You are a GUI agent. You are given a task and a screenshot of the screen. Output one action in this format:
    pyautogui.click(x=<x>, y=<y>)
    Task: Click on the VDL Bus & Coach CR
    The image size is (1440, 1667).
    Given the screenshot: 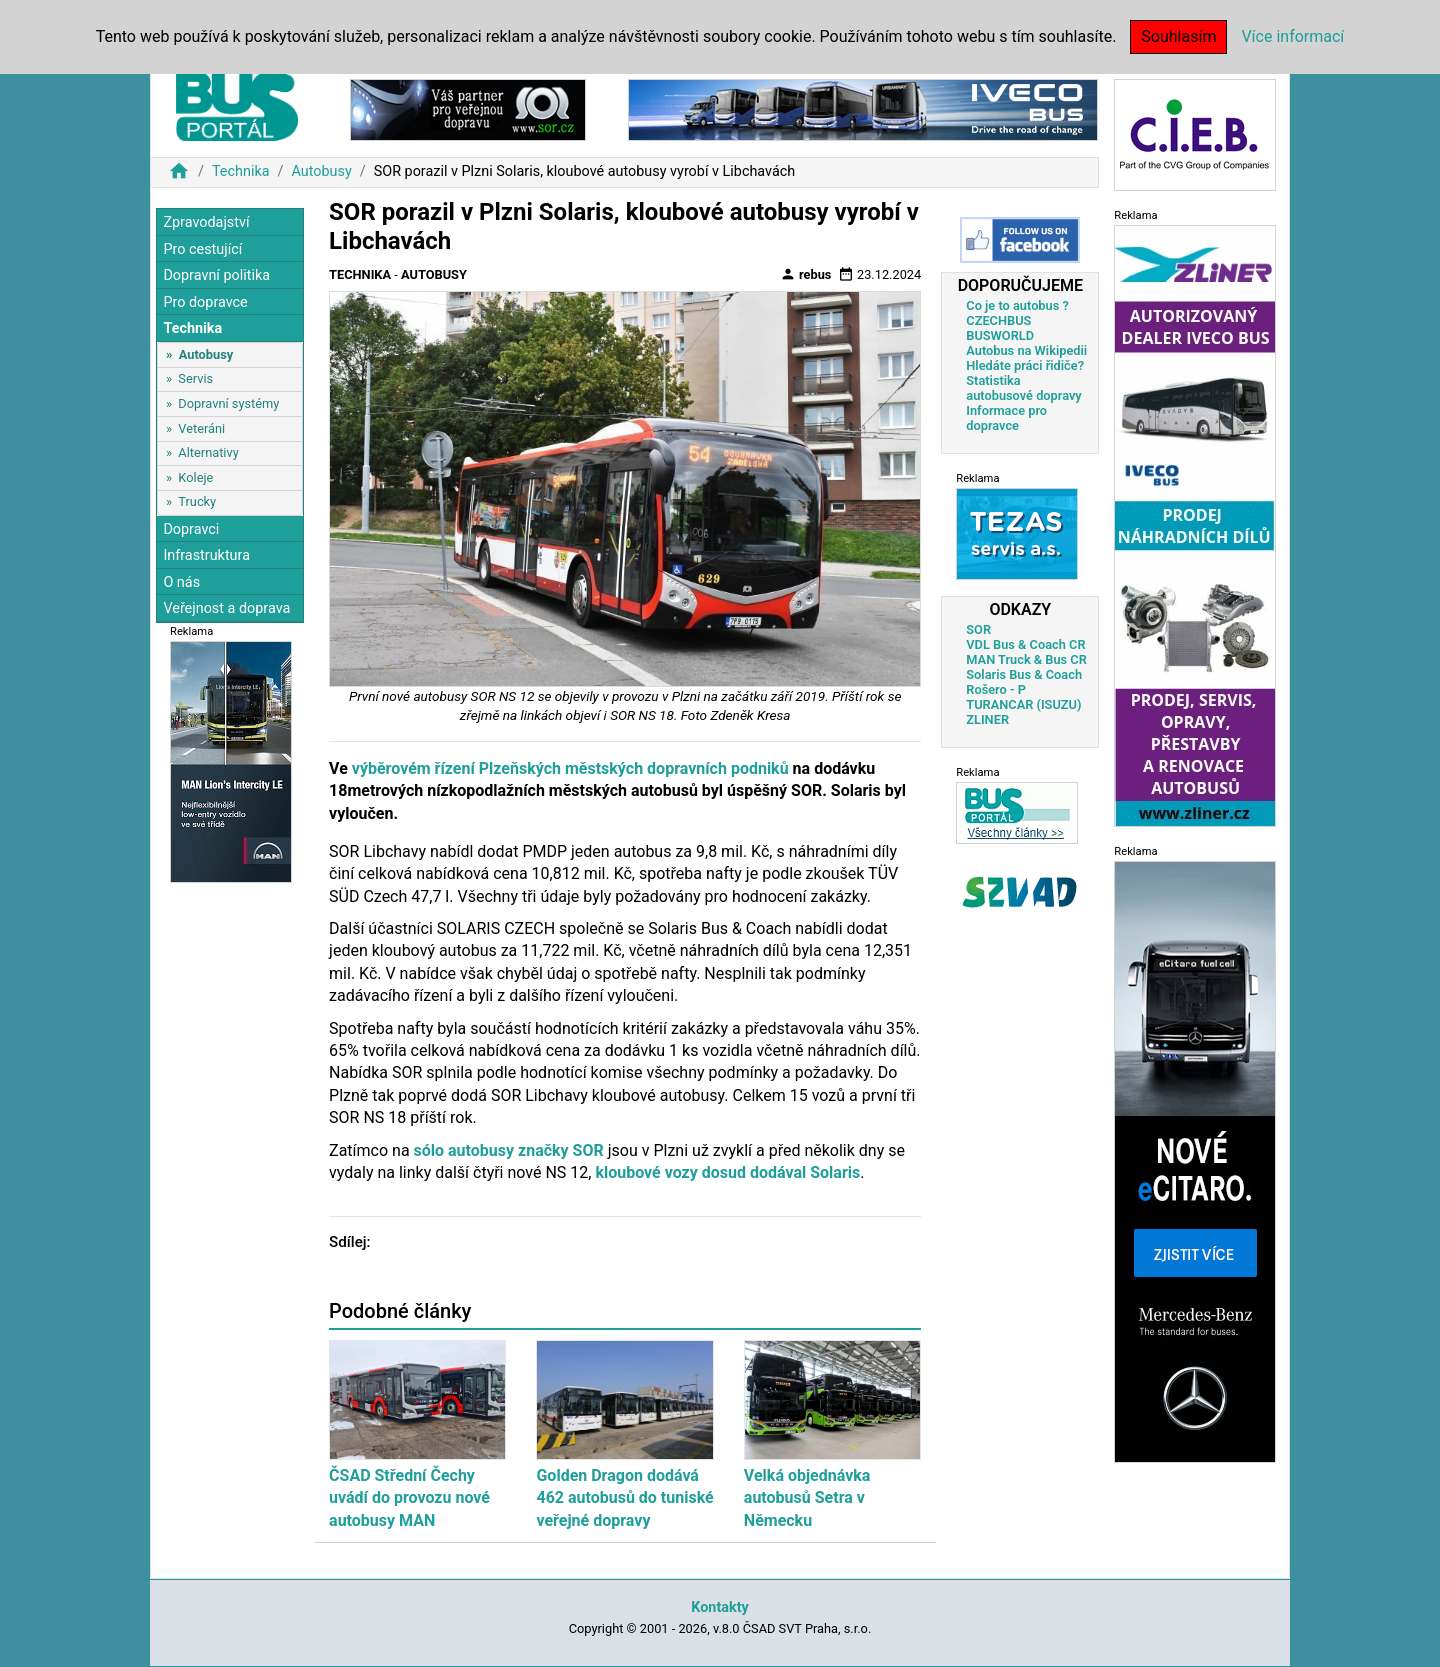 What is the action you would take?
    pyautogui.click(x=1025, y=644)
    